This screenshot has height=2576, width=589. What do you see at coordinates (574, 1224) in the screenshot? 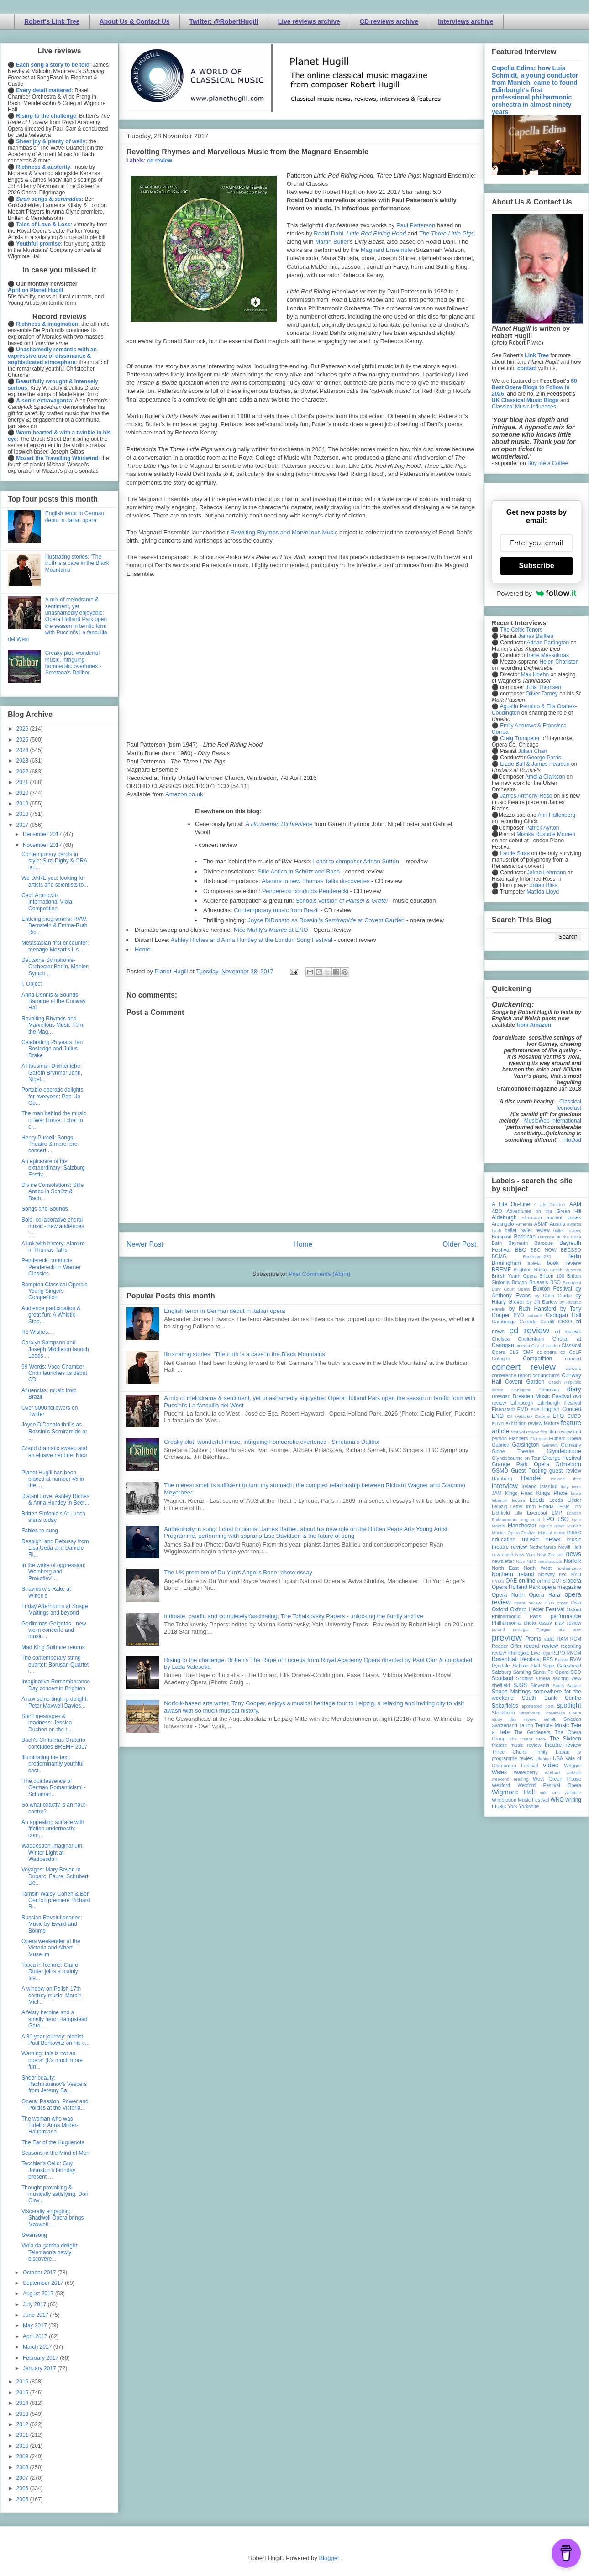
I see `awards` at bounding box center [574, 1224].